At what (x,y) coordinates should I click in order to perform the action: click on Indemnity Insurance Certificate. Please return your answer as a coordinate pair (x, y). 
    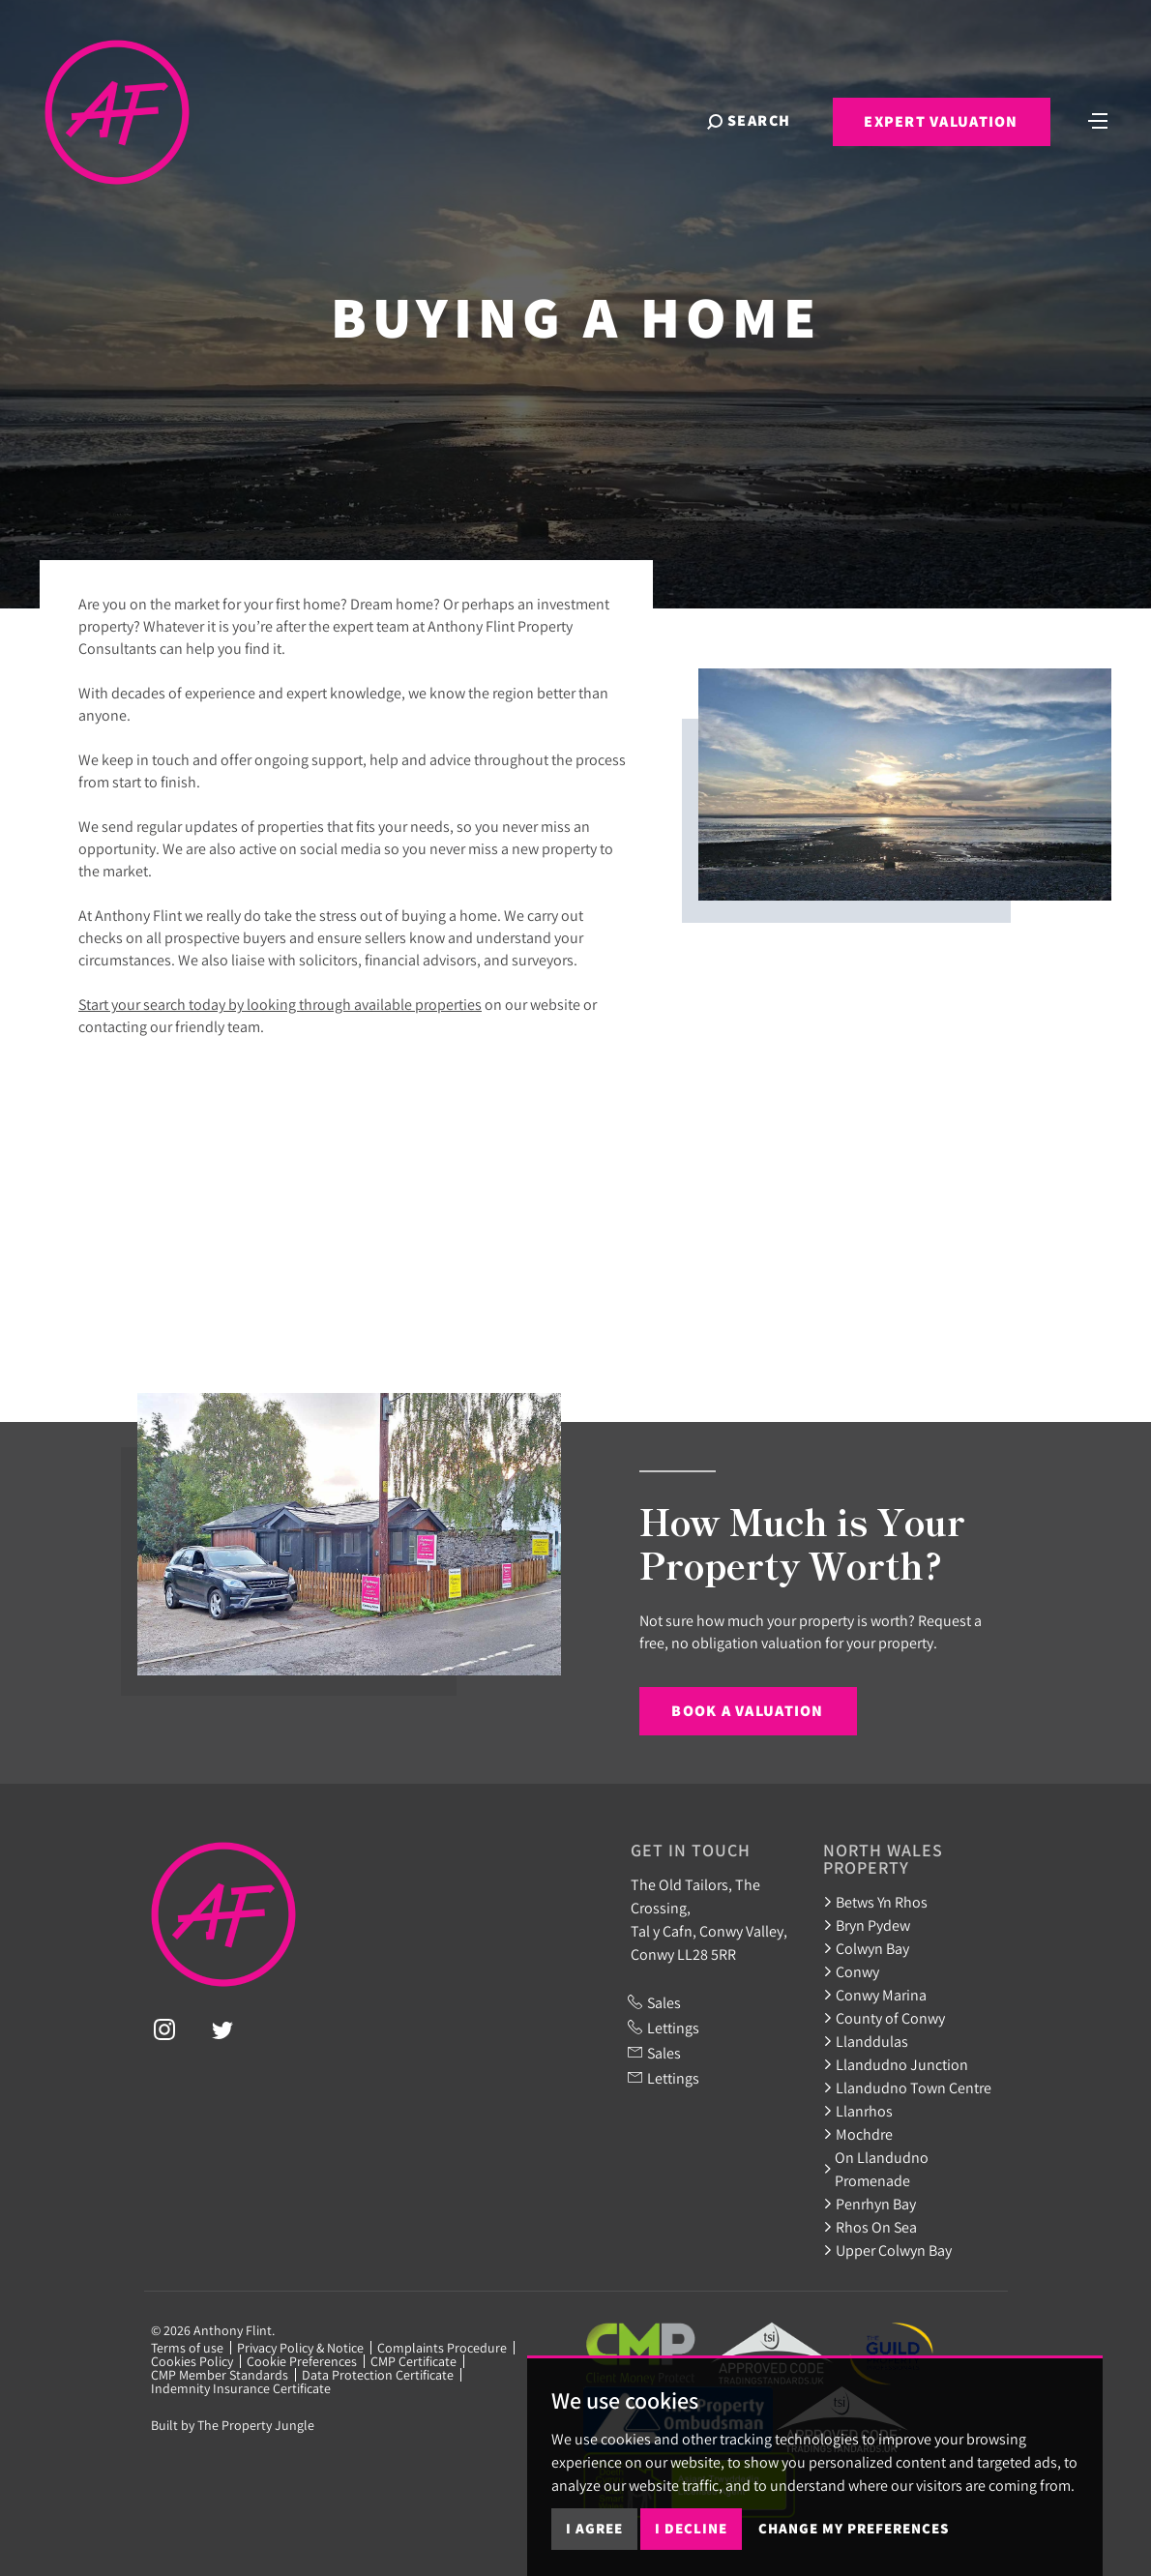
    Looking at the image, I should click on (241, 2388).